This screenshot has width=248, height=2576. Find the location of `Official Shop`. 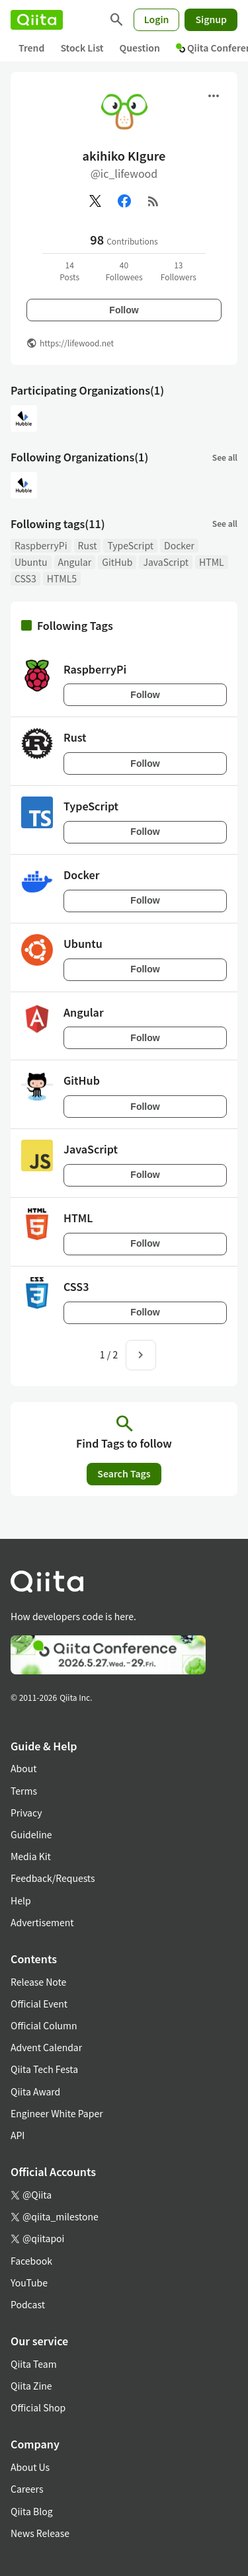

Official Shop is located at coordinates (38, 2407).